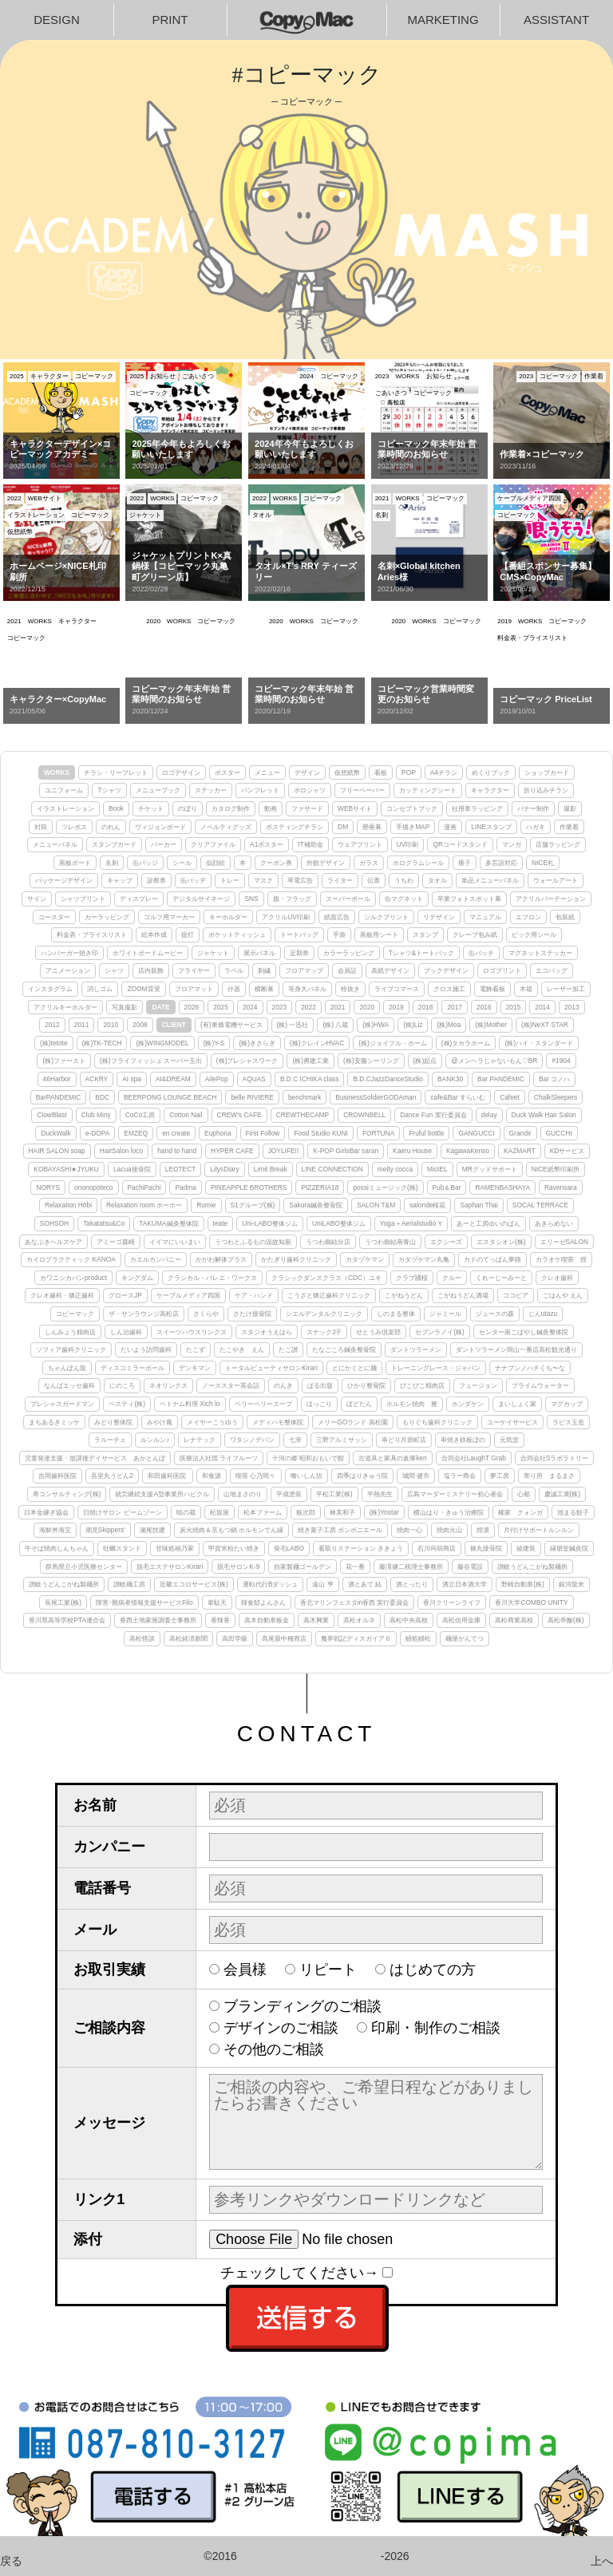 This screenshot has width=613, height=2576. Describe the element at coordinates (396, 1007) in the screenshot. I see `2019` at that location.